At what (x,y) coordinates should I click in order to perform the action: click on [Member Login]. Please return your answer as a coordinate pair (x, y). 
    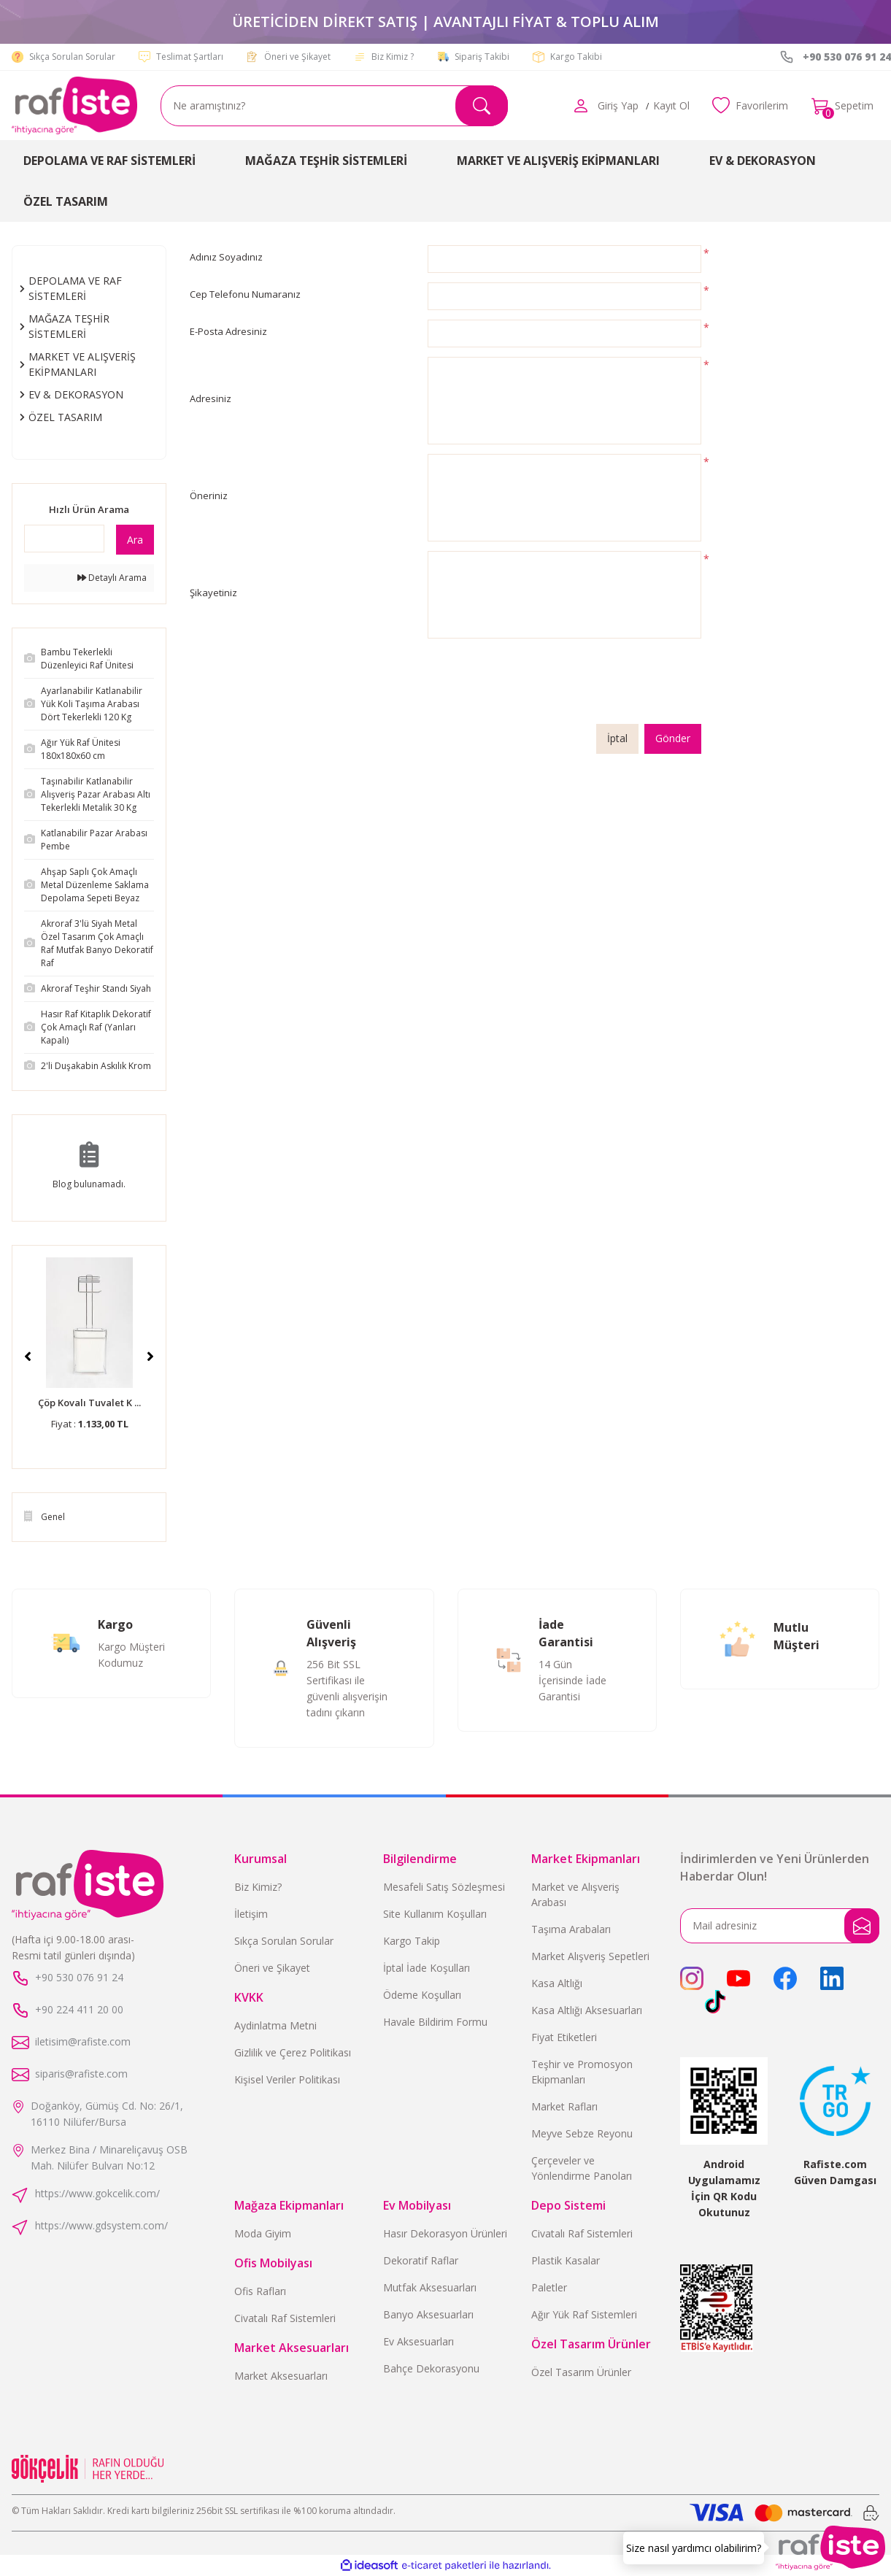
    Looking at the image, I should click on (580, 106).